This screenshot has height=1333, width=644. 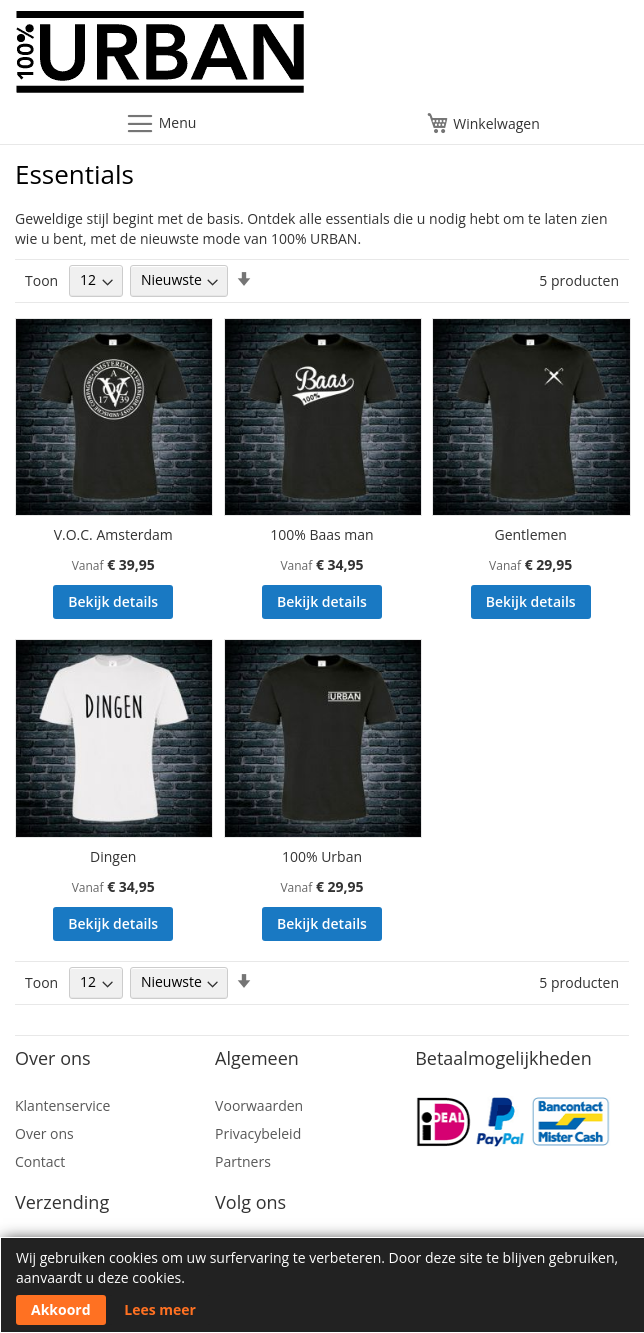 What do you see at coordinates (40, 1161) in the screenshot?
I see `Contact` at bounding box center [40, 1161].